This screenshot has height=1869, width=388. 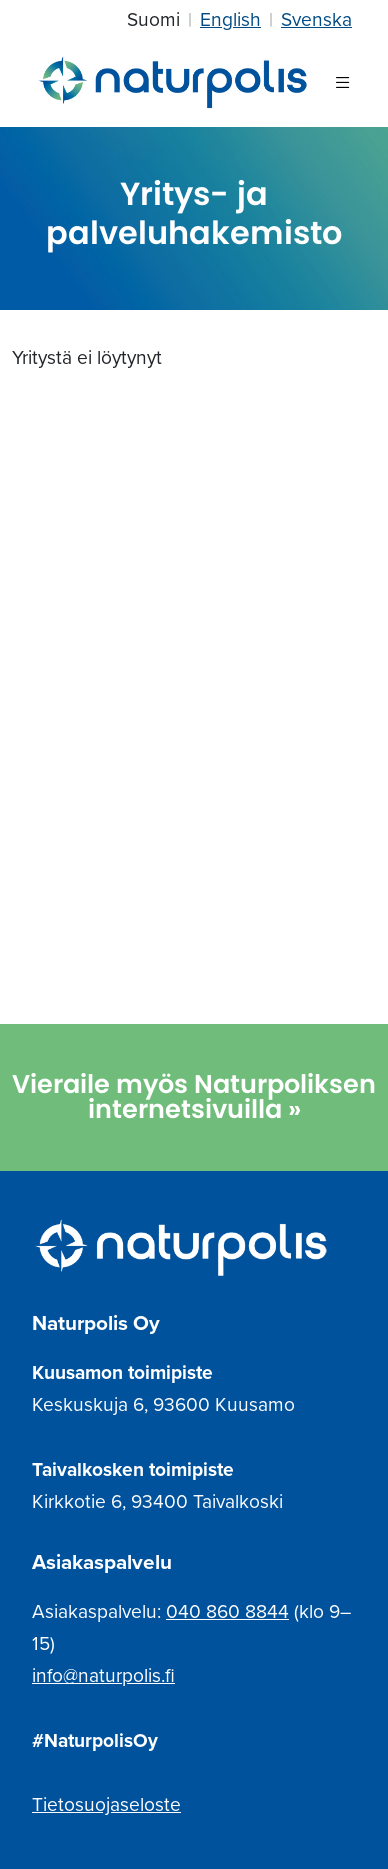 I want to click on info@naturpolis.fi, so click(x=103, y=1675).